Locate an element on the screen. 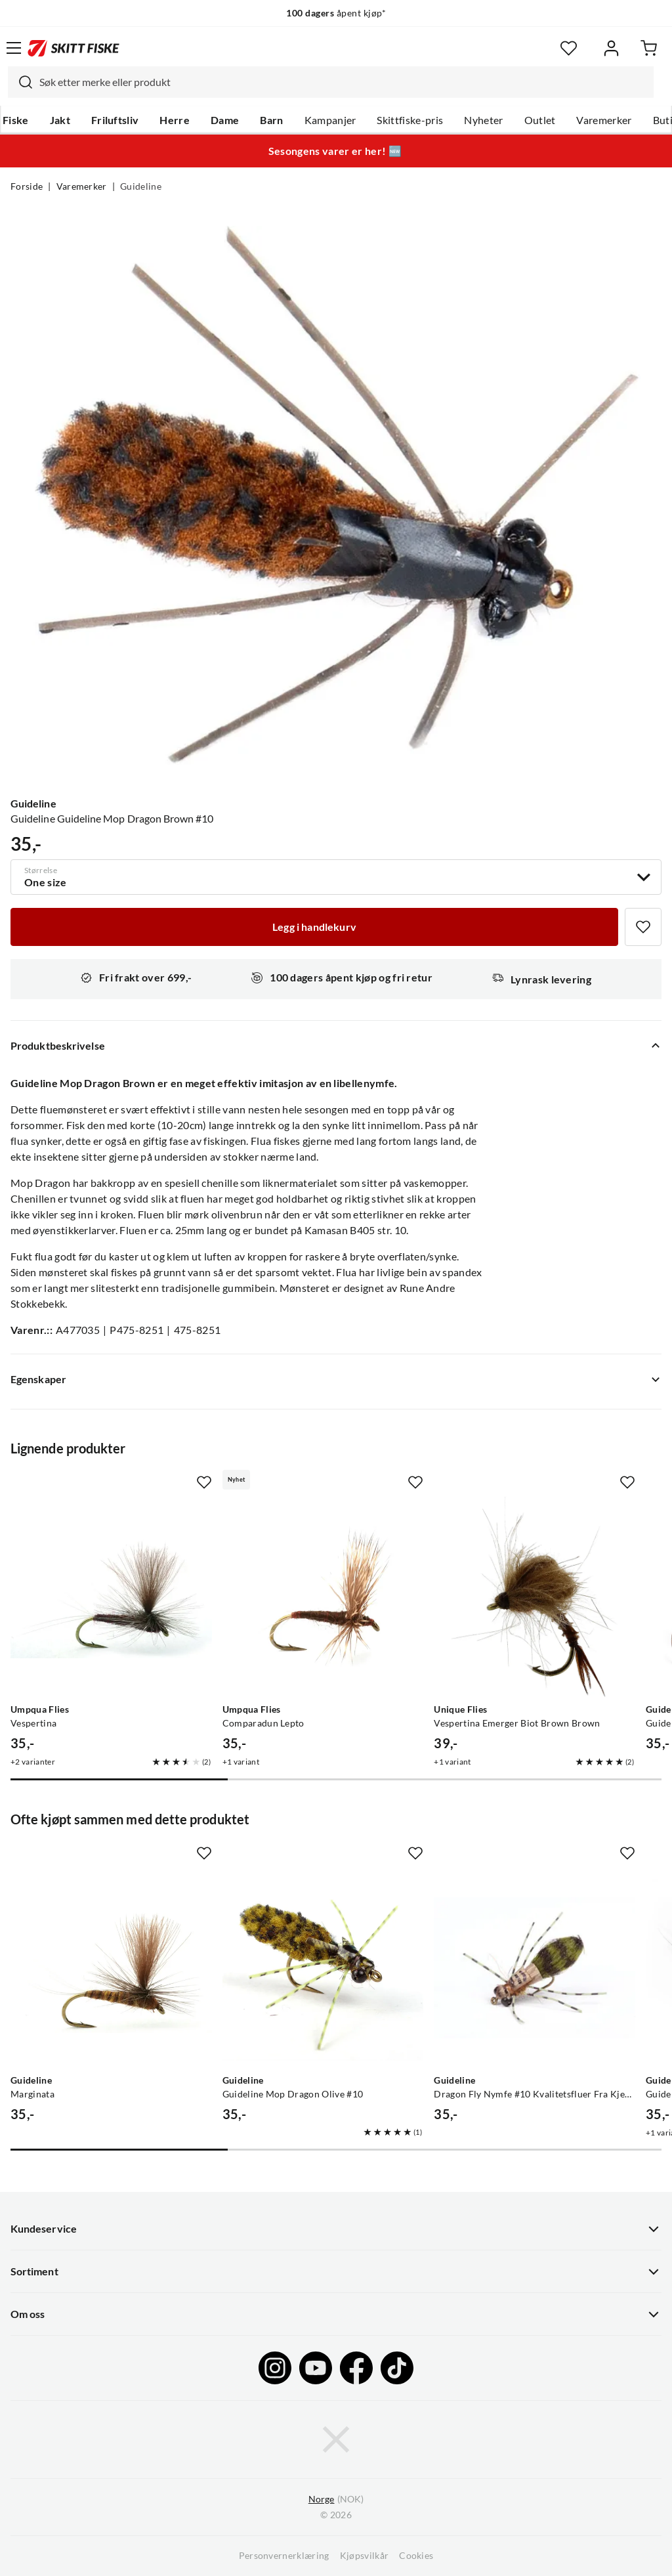 This screenshot has height=2576, width=672. [Gå til produktsiden Guideline Guideline Mop Dragon Olive #10] is located at coordinates (323, 1968).